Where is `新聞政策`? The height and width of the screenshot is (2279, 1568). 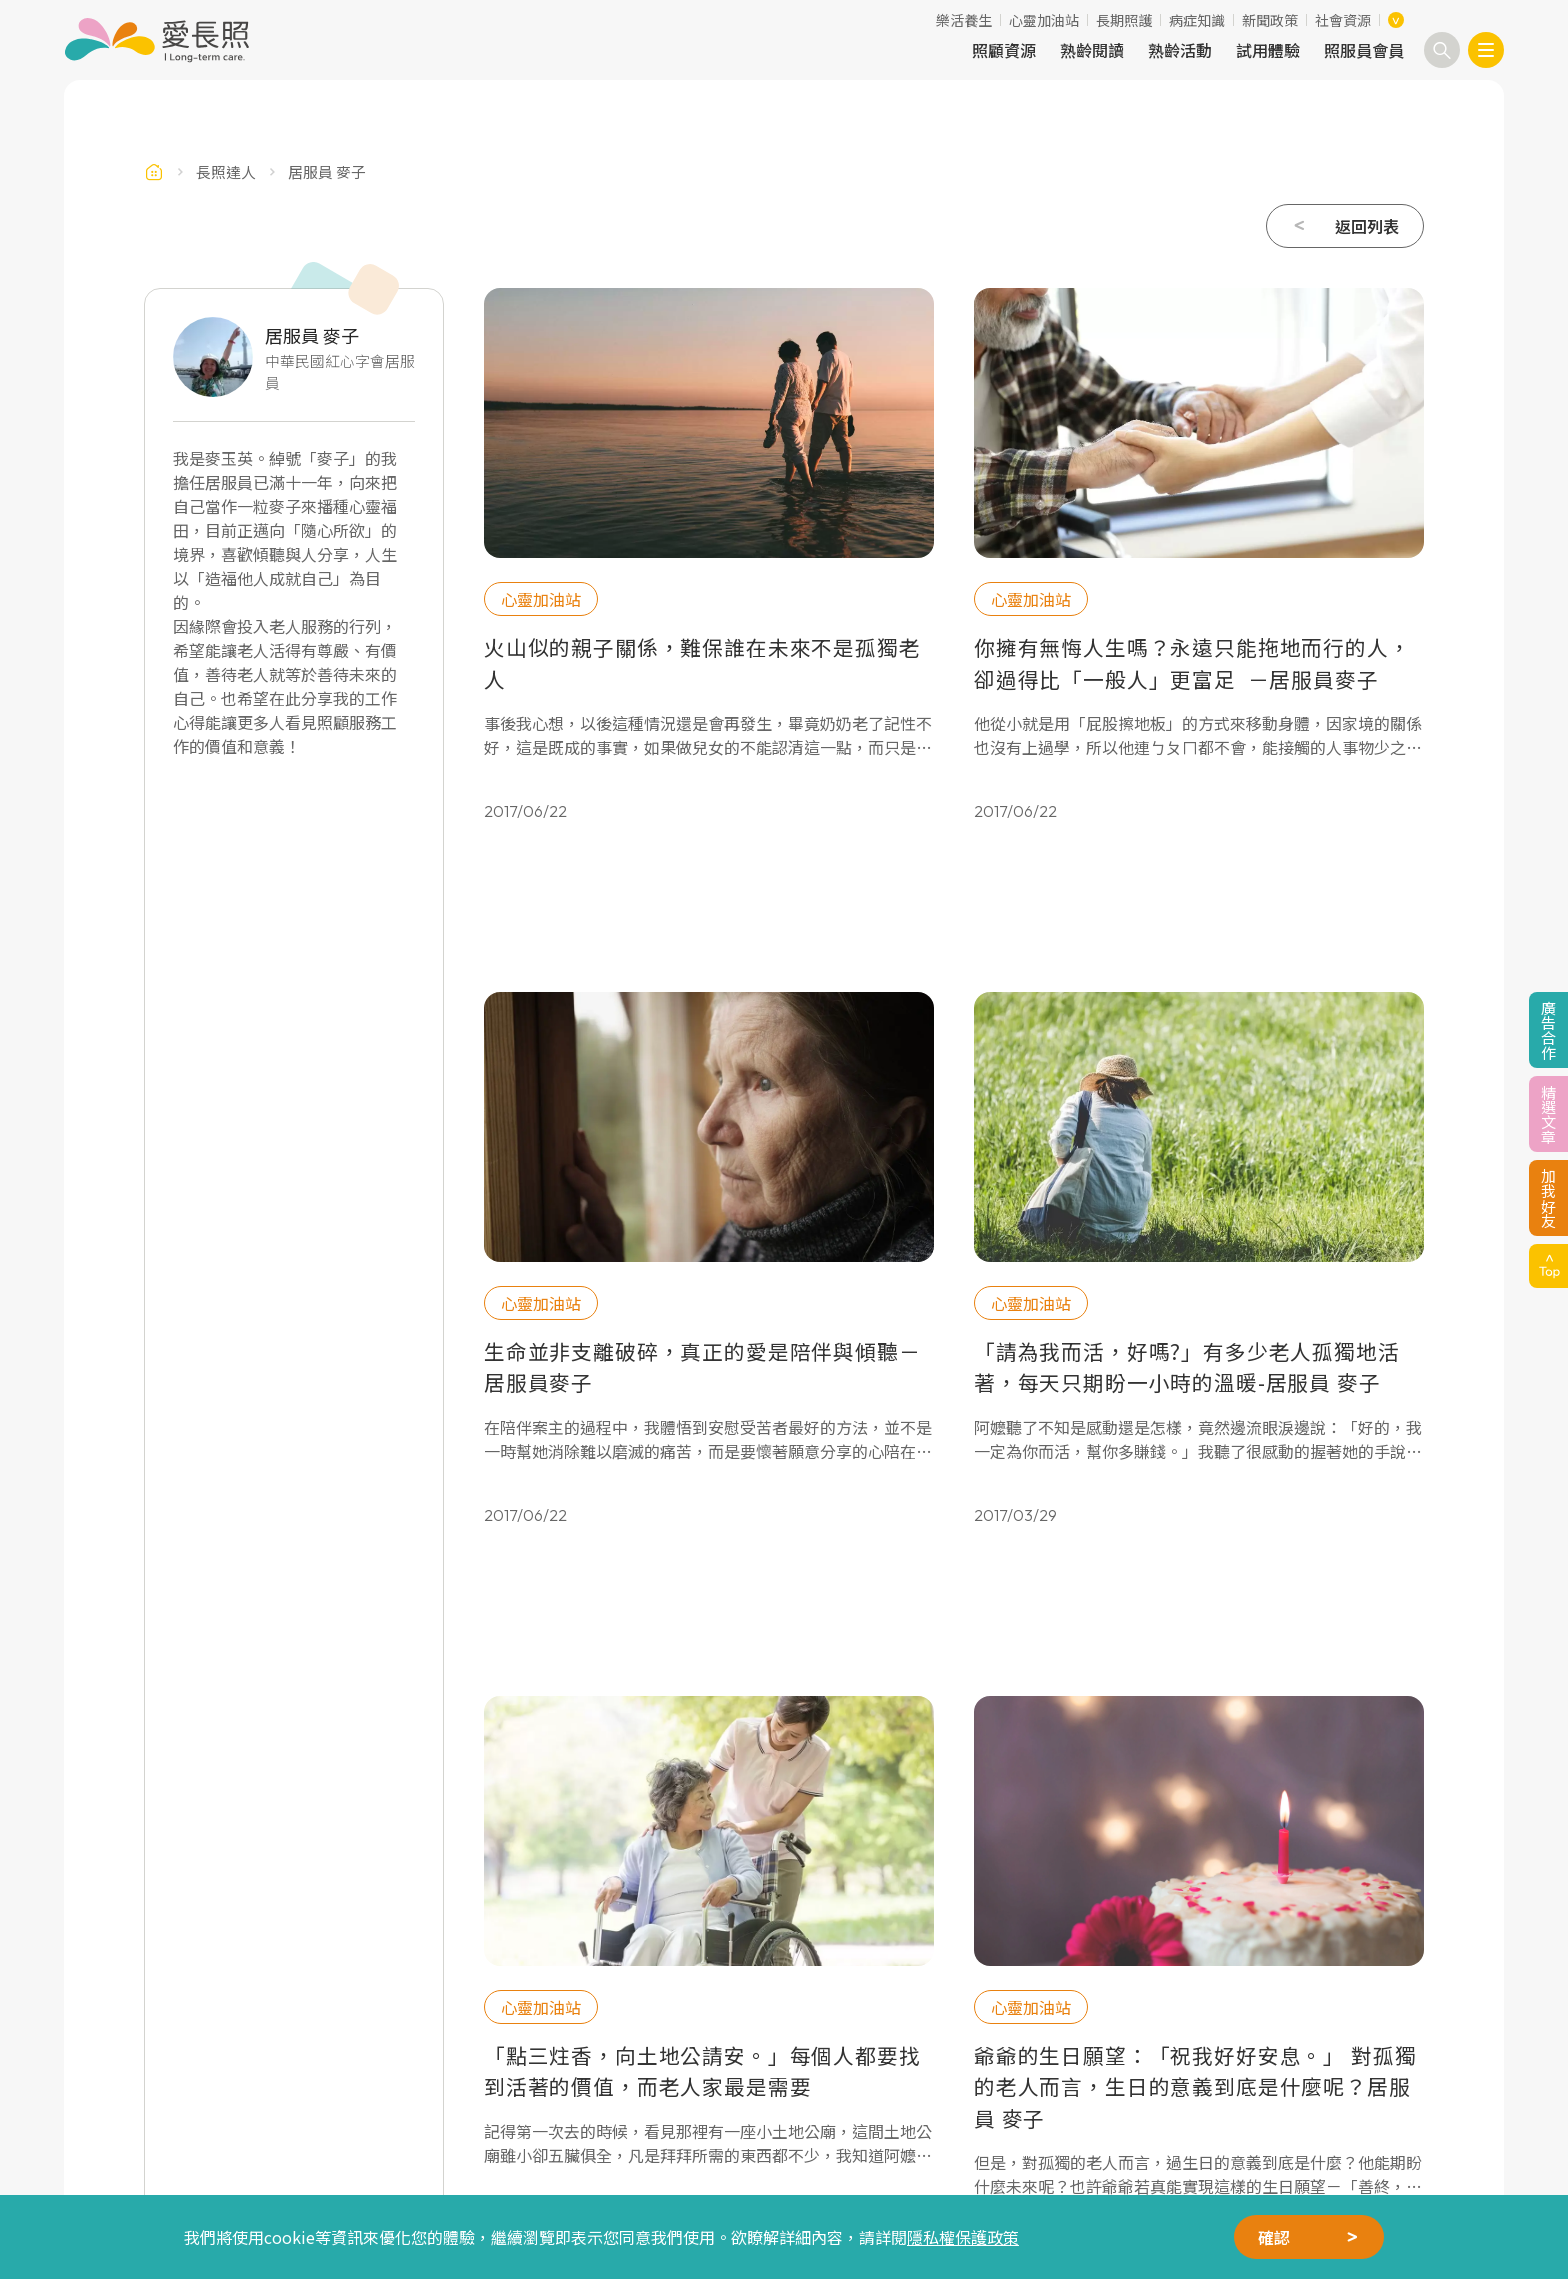 新聞政策 is located at coordinates (1270, 20).